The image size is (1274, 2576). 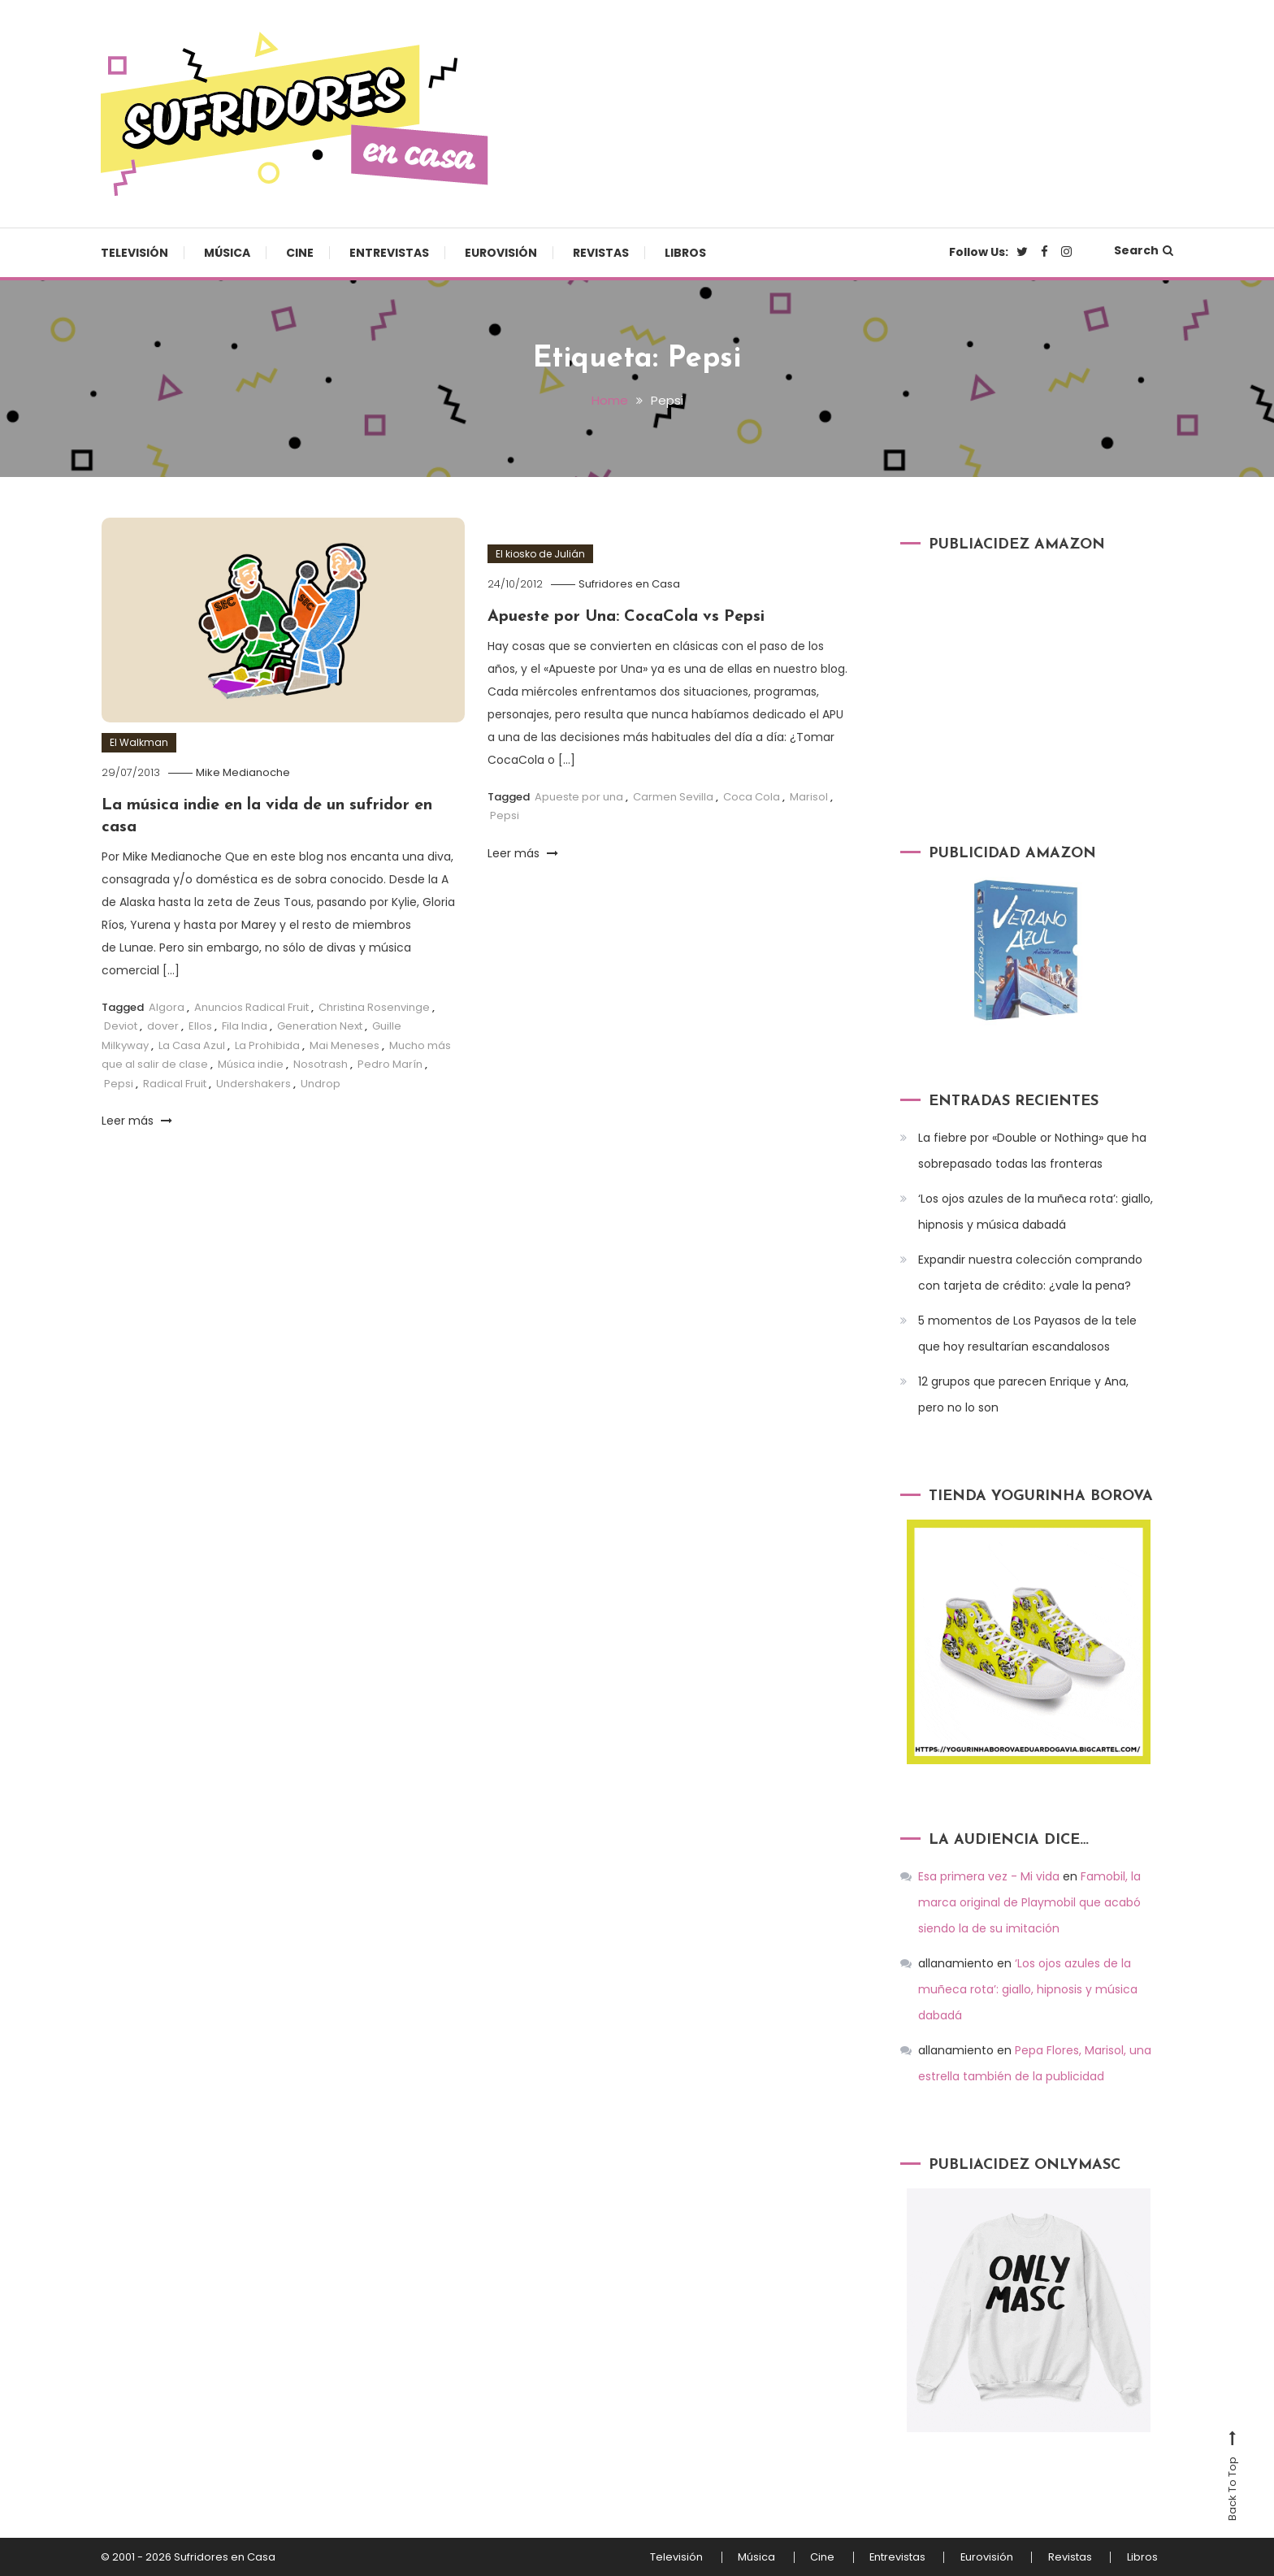 I want to click on Apueste por una, so click(x=579, y=795).